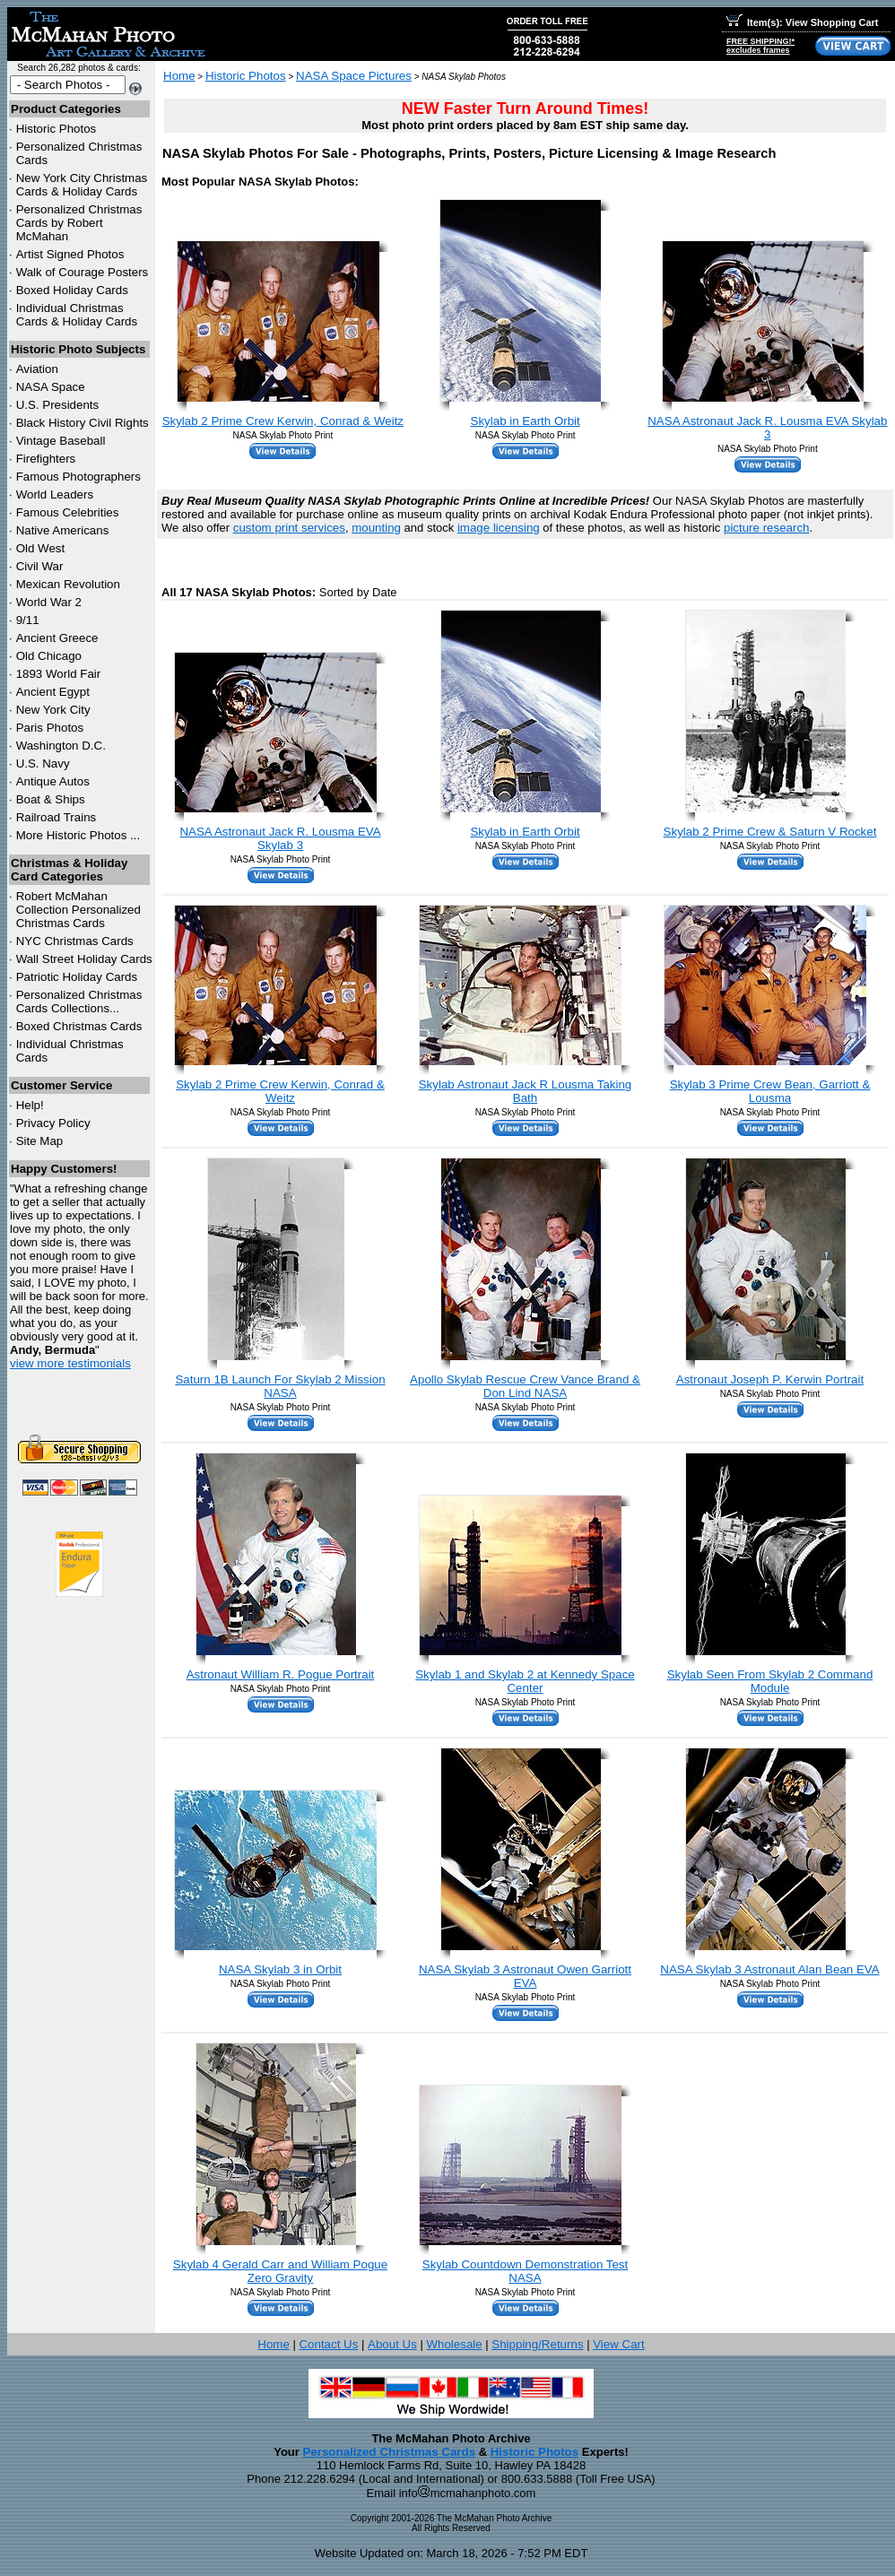 Image resolution: width=895 pixels, height=2576 pixels. I want to click on Boxed Christmas Cards, so click(79, 1026).